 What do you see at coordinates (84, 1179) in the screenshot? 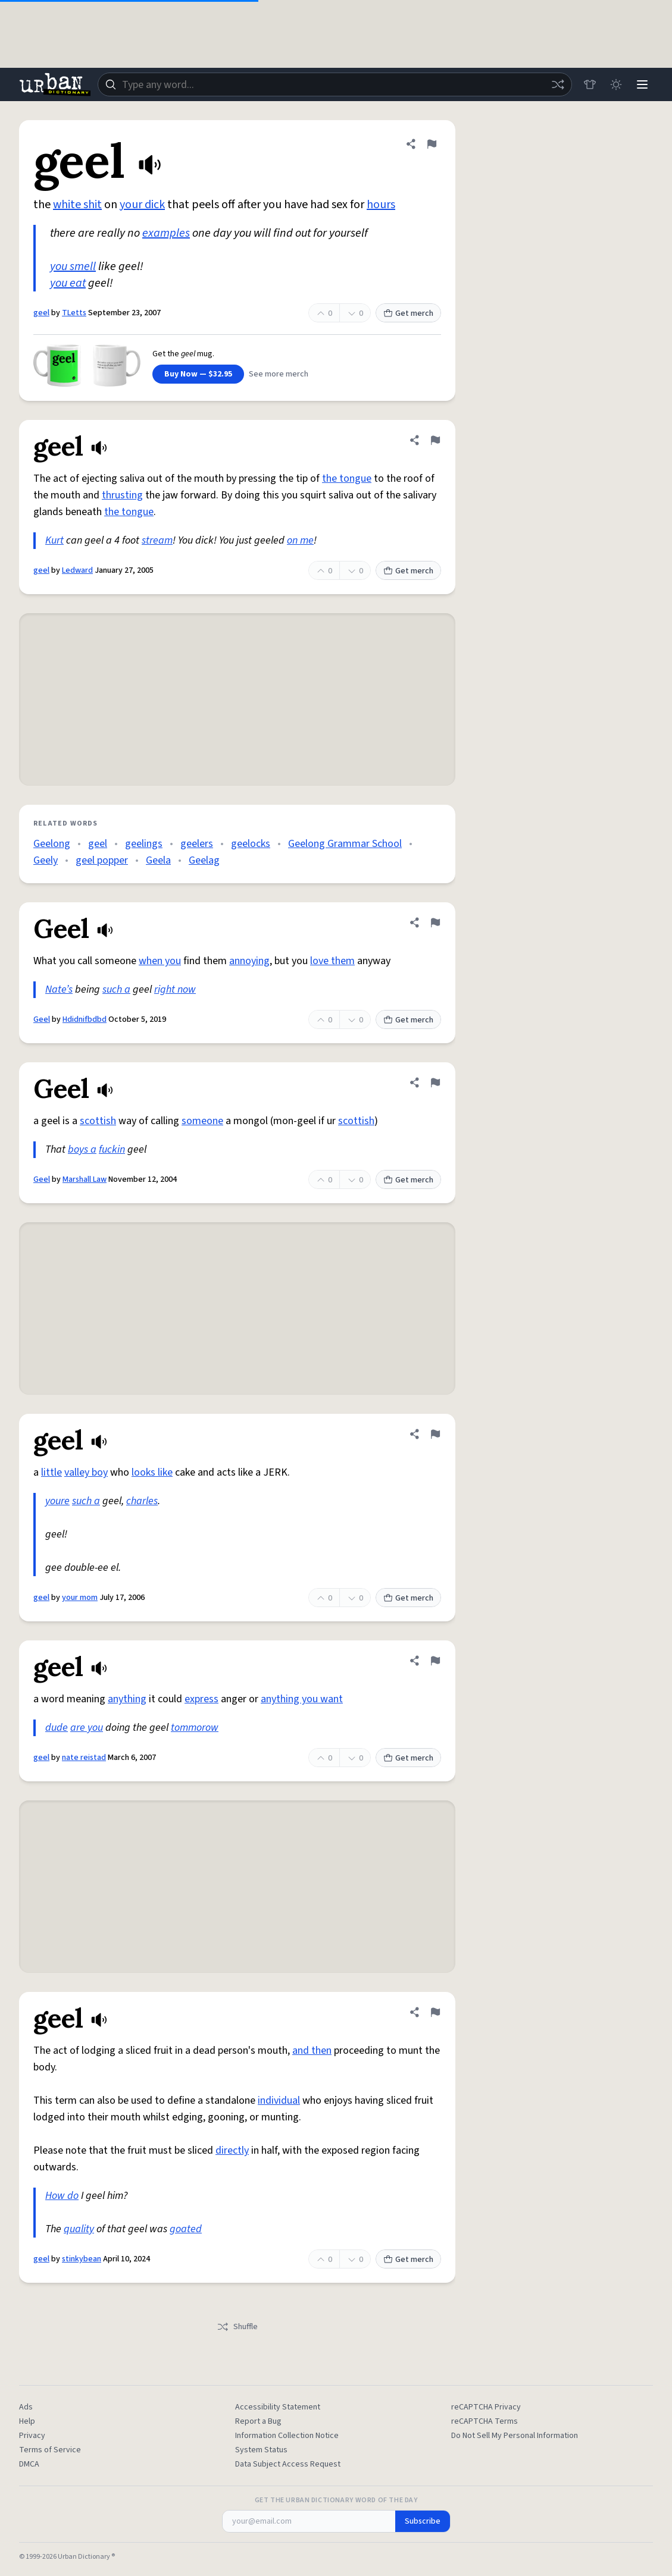
I see `Marshall Law` at bounding box center [84, 1179].